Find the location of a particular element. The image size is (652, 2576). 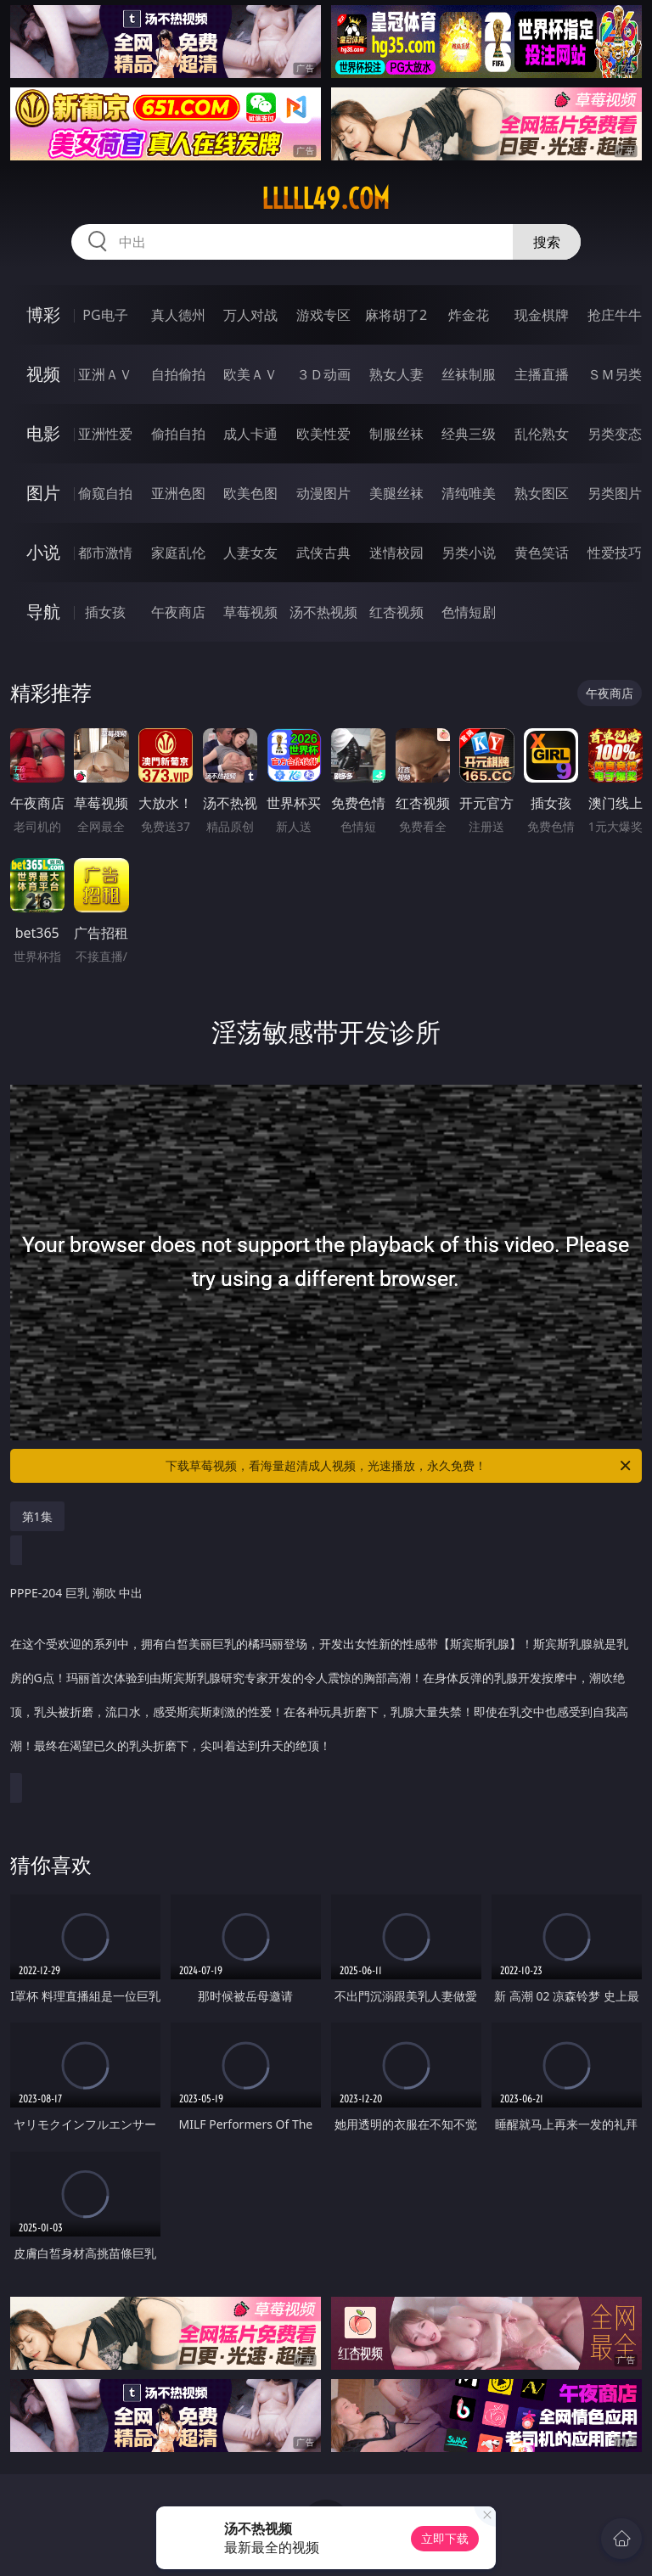

导航 is located at coordinates (43, 611).